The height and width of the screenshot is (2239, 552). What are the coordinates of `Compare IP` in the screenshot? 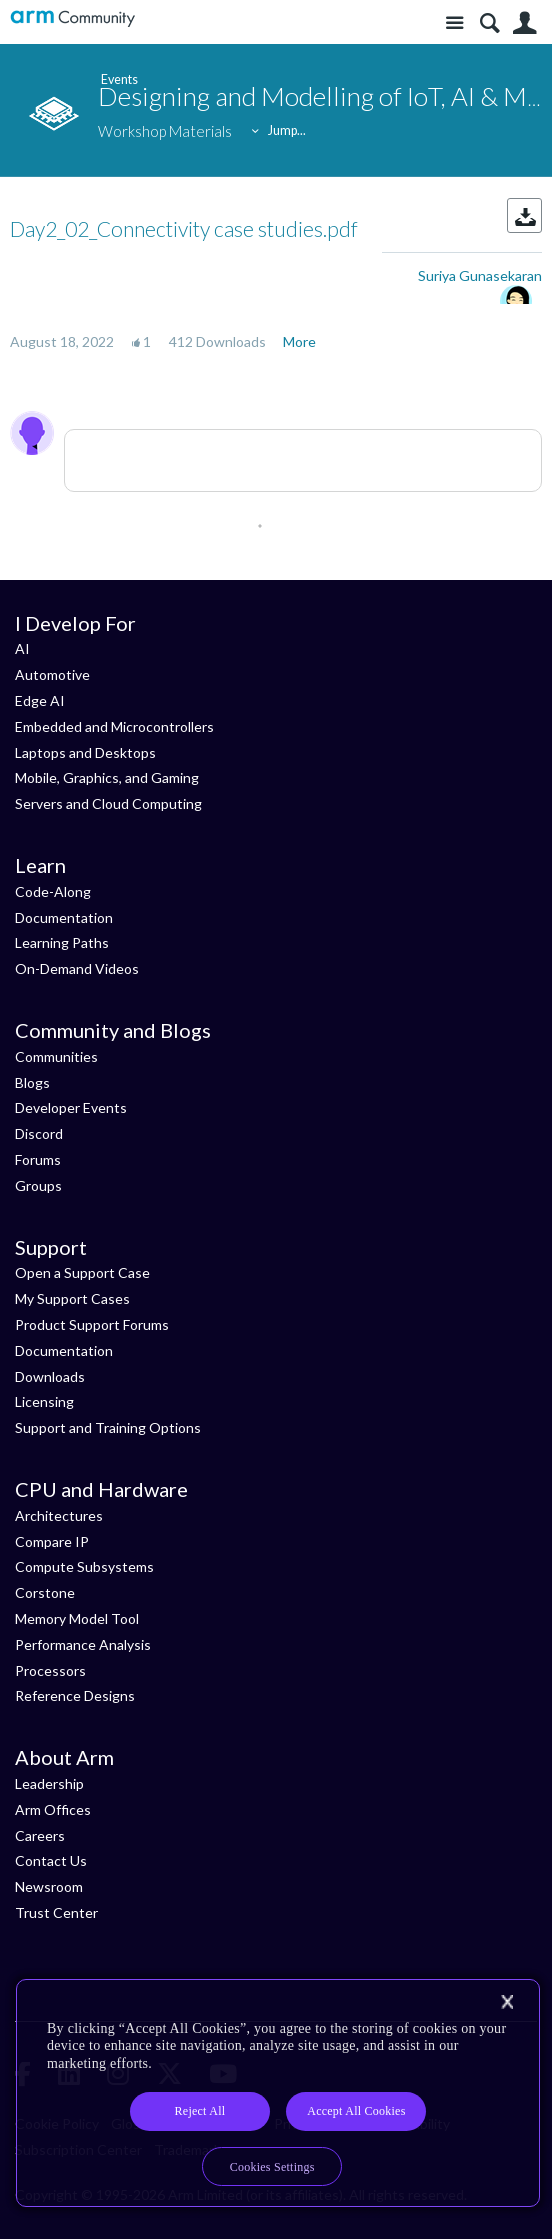 It's located at (52, 1541).